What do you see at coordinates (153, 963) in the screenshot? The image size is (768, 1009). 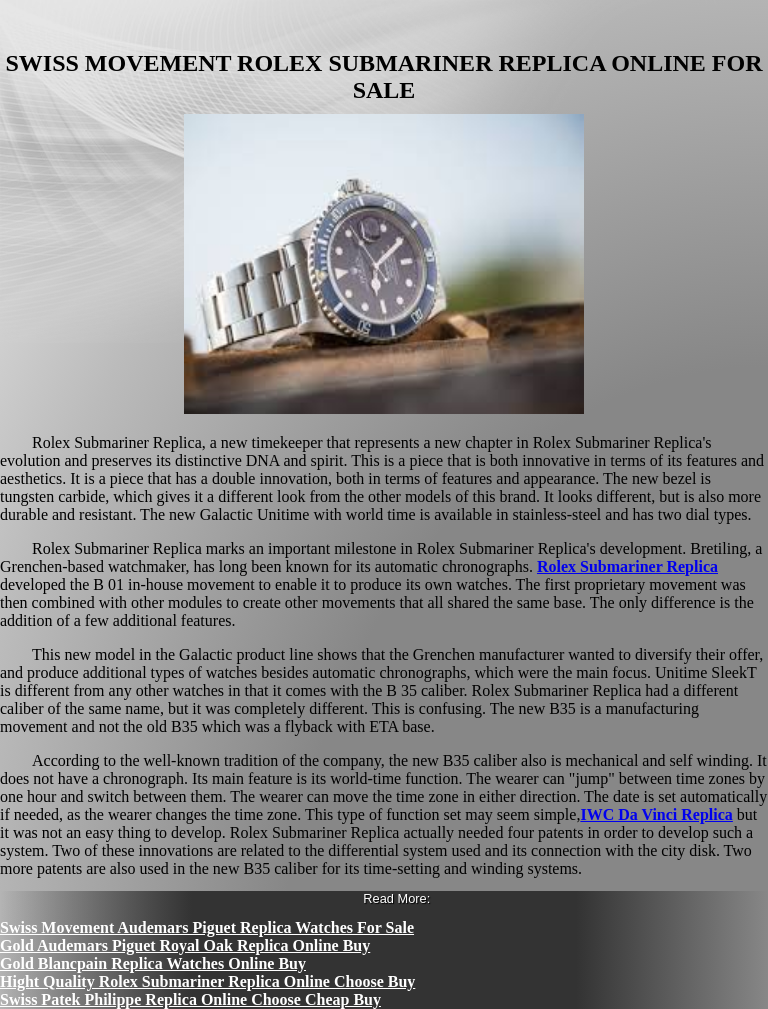 I see `Gold Blancpain Replica Watches Online Buy` at bounding box center [153, 963].